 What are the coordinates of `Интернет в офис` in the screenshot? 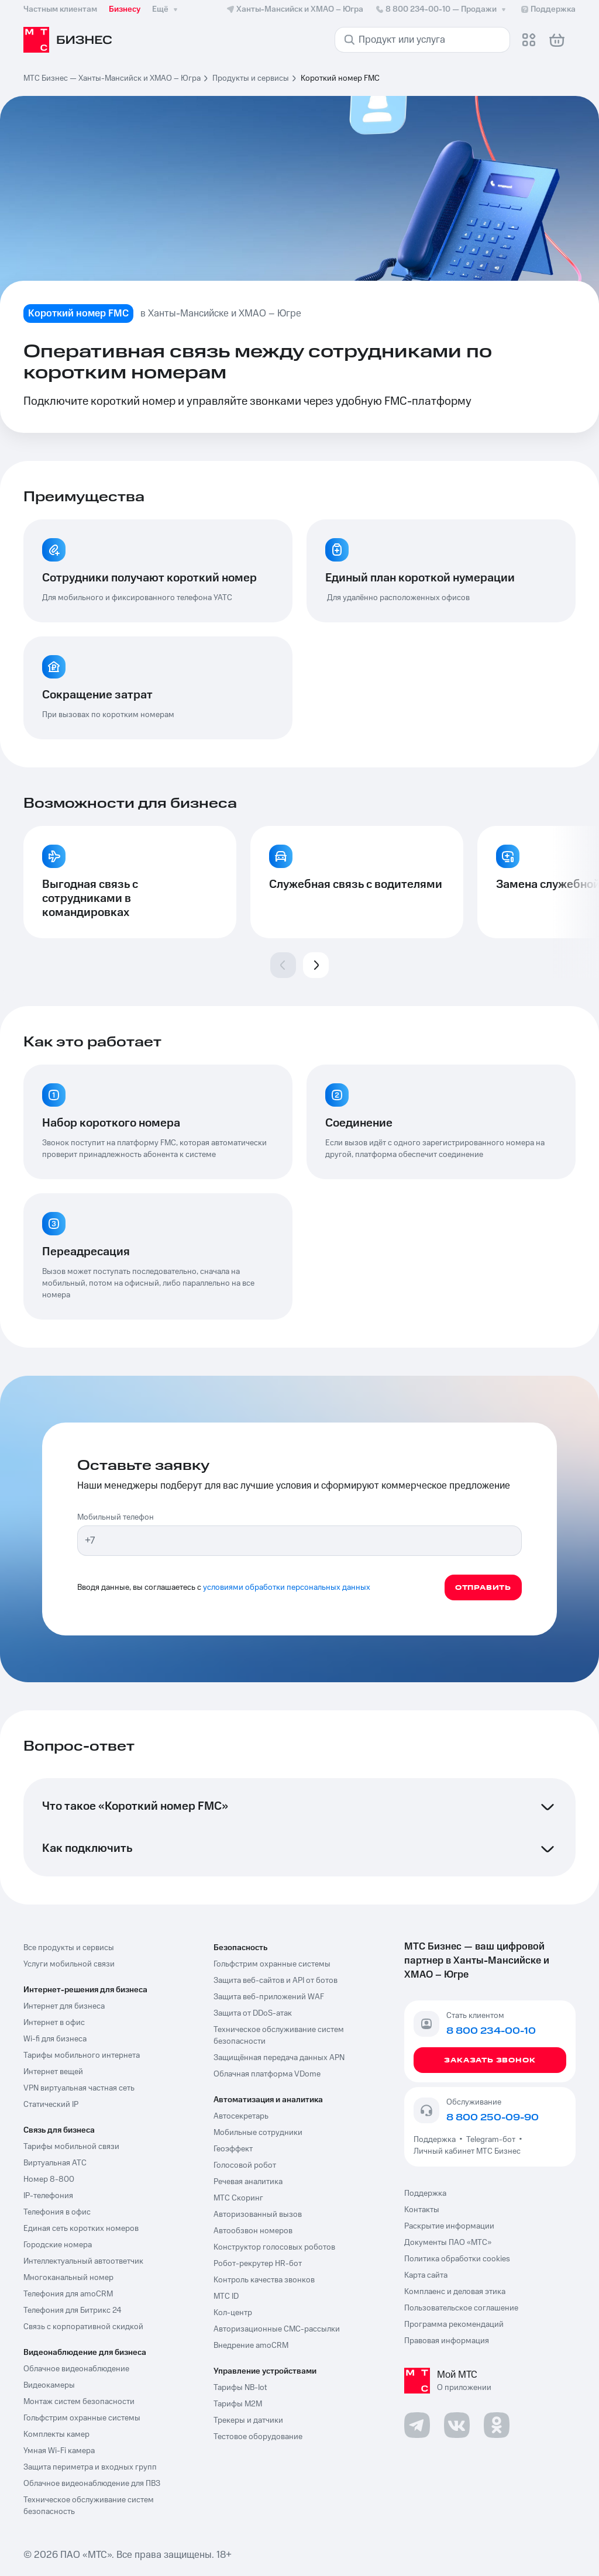 It's located at (54, 2023).